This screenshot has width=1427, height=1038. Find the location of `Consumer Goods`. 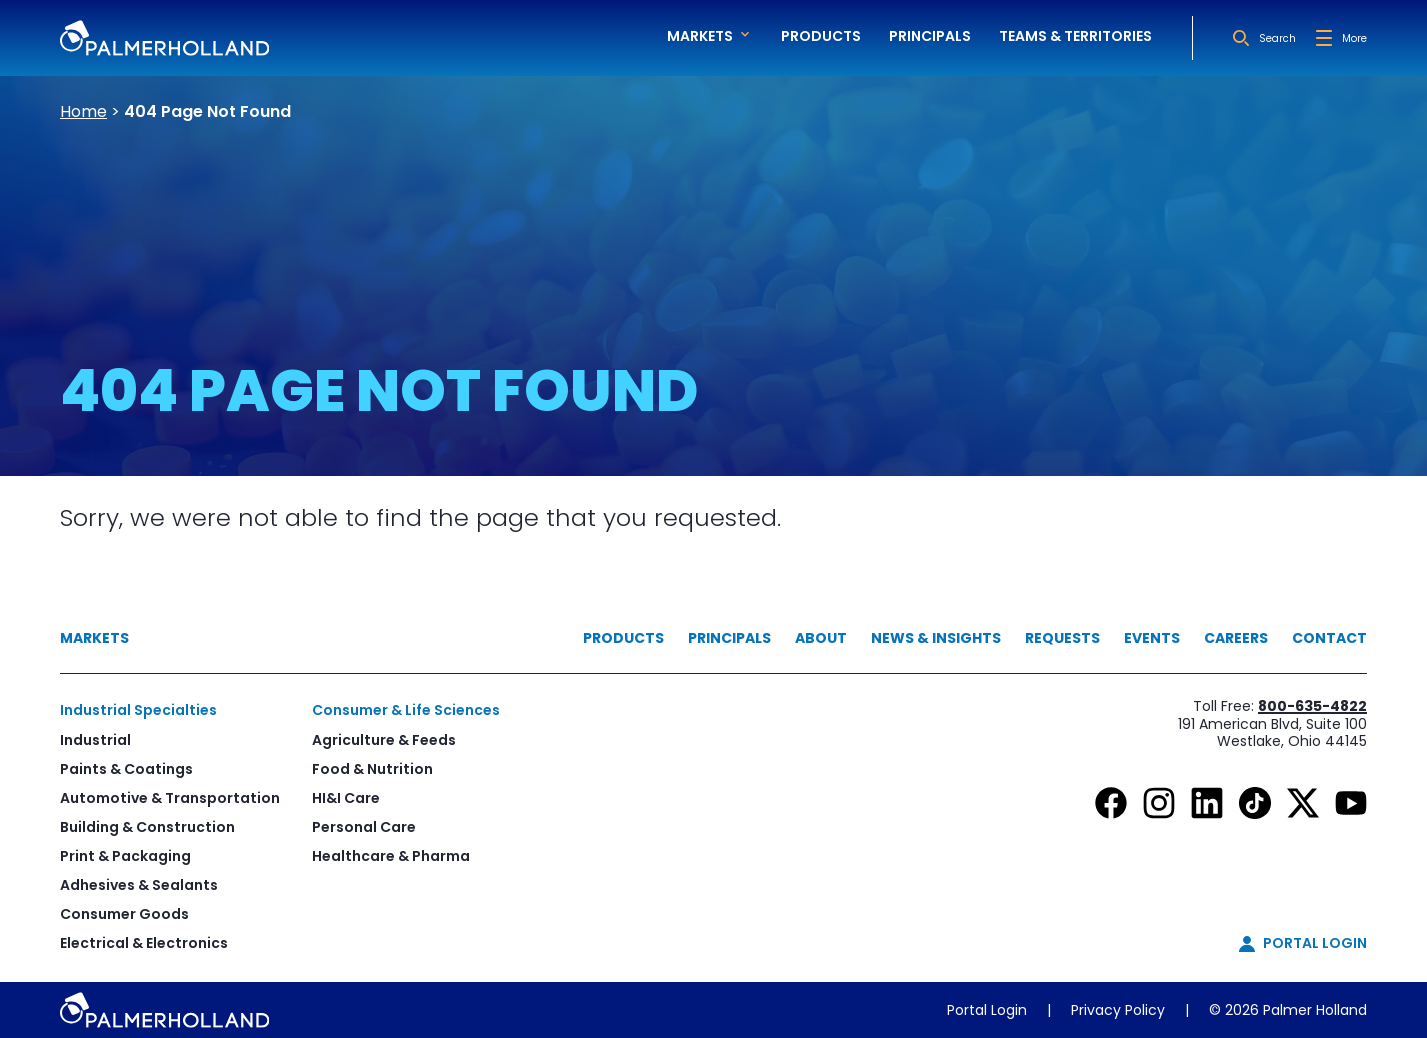

Consumer Goods is located at coordinates (124, 914).